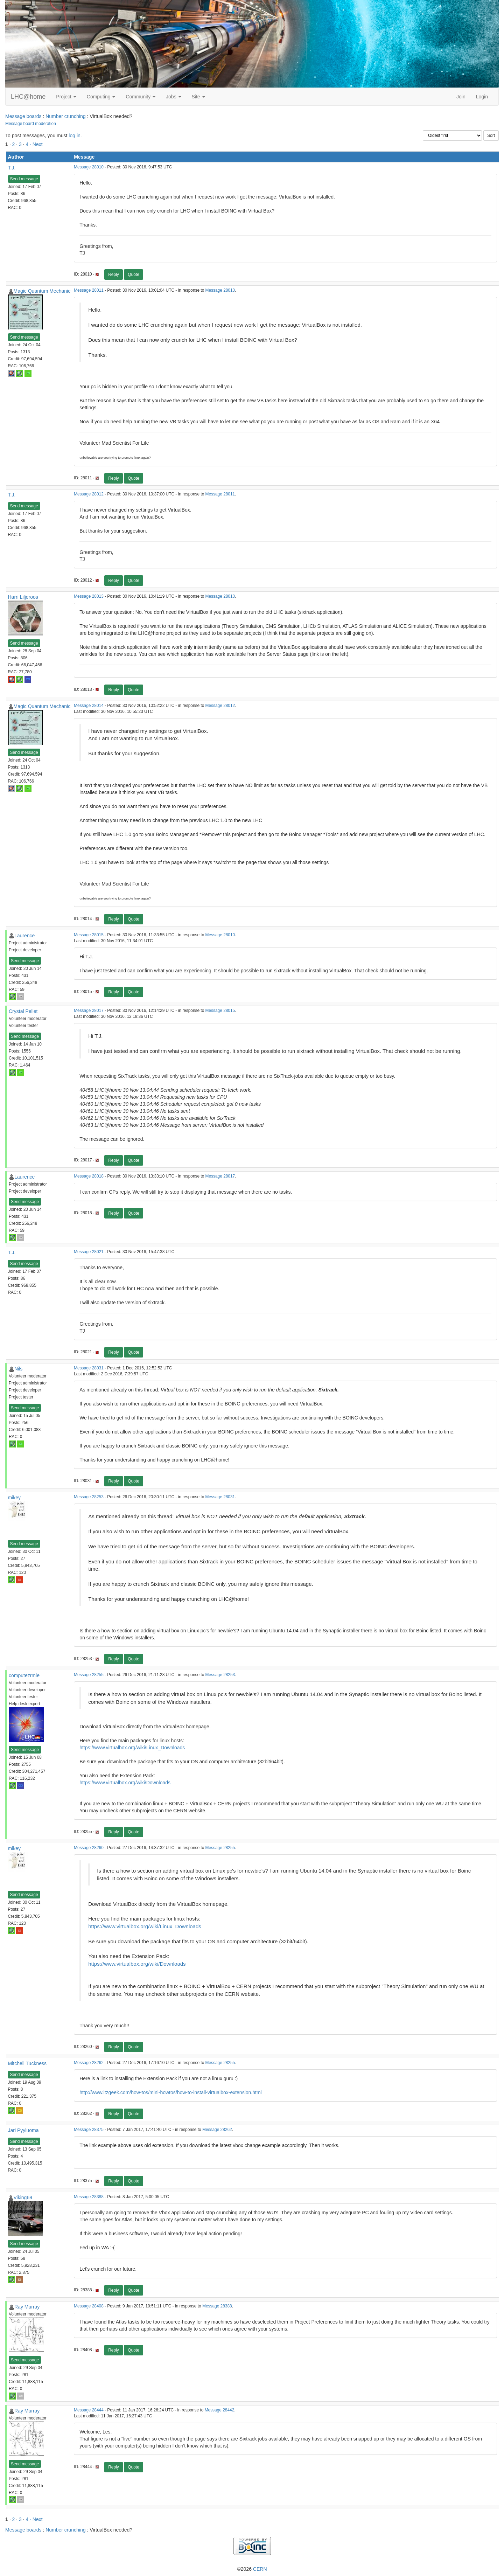 This screenshot has width=504, height=2576. What do you see at coordinates (219, 2410) in the screenshot?
I see `Message 28442` at bounding box center [219, 2410].